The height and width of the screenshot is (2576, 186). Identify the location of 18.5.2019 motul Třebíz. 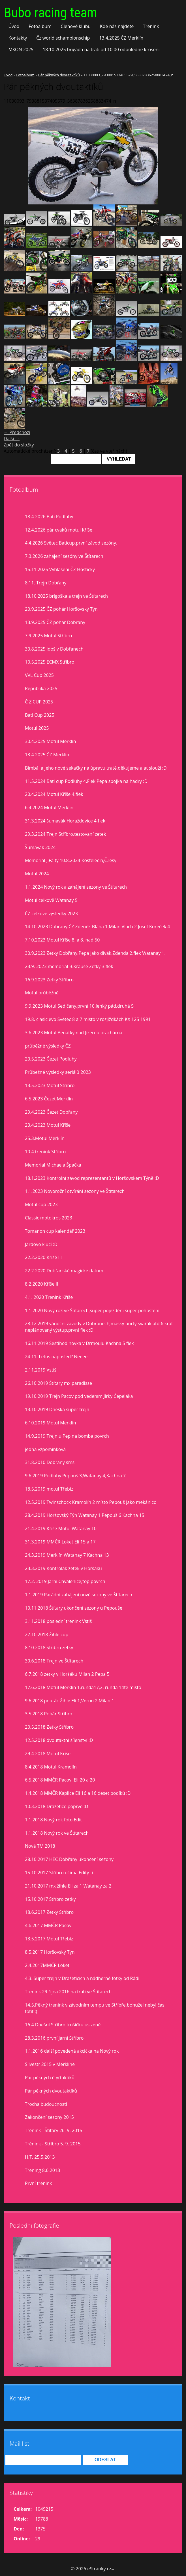
(49, 1489).